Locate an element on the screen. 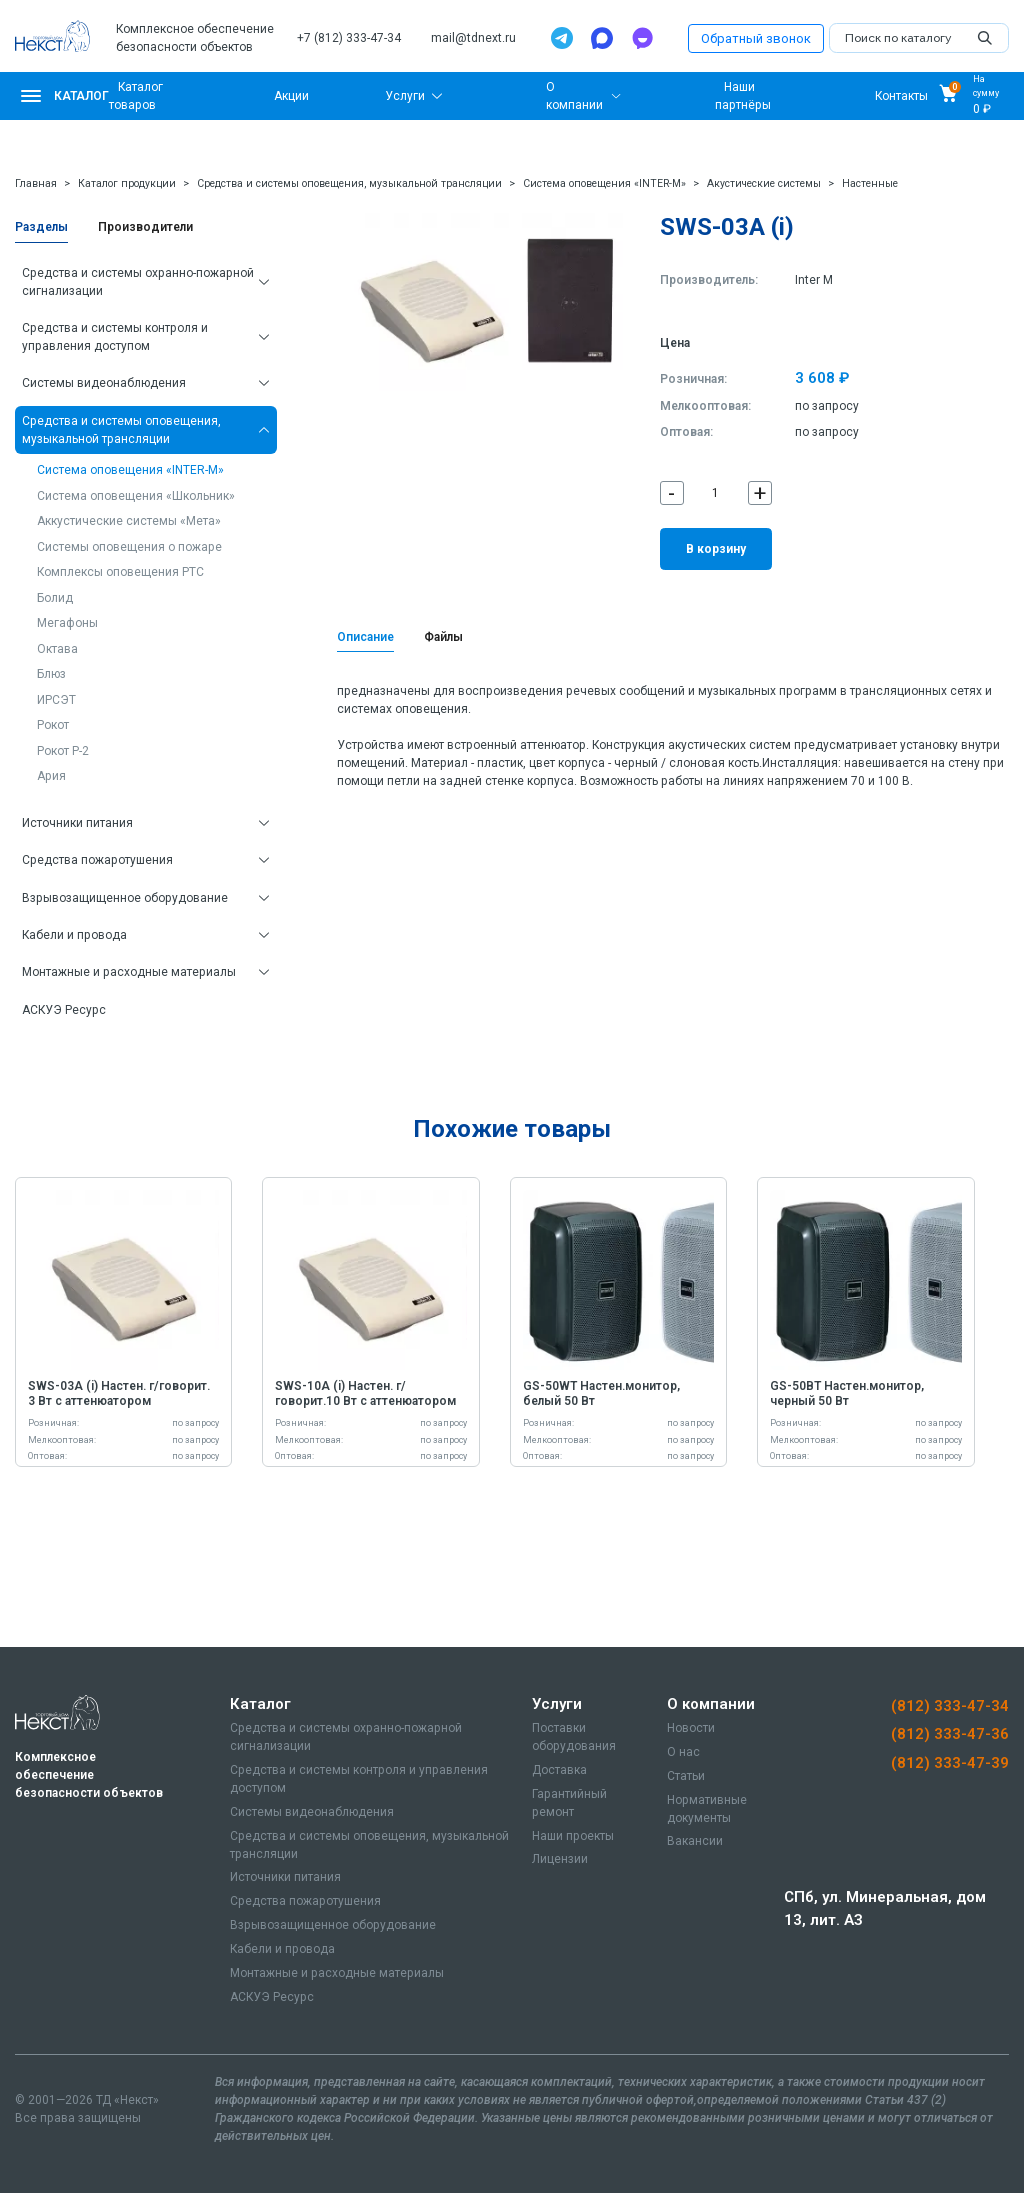 The image size is (1024, 2193). Средства пожаротушения is located at coordinates (97, 860).